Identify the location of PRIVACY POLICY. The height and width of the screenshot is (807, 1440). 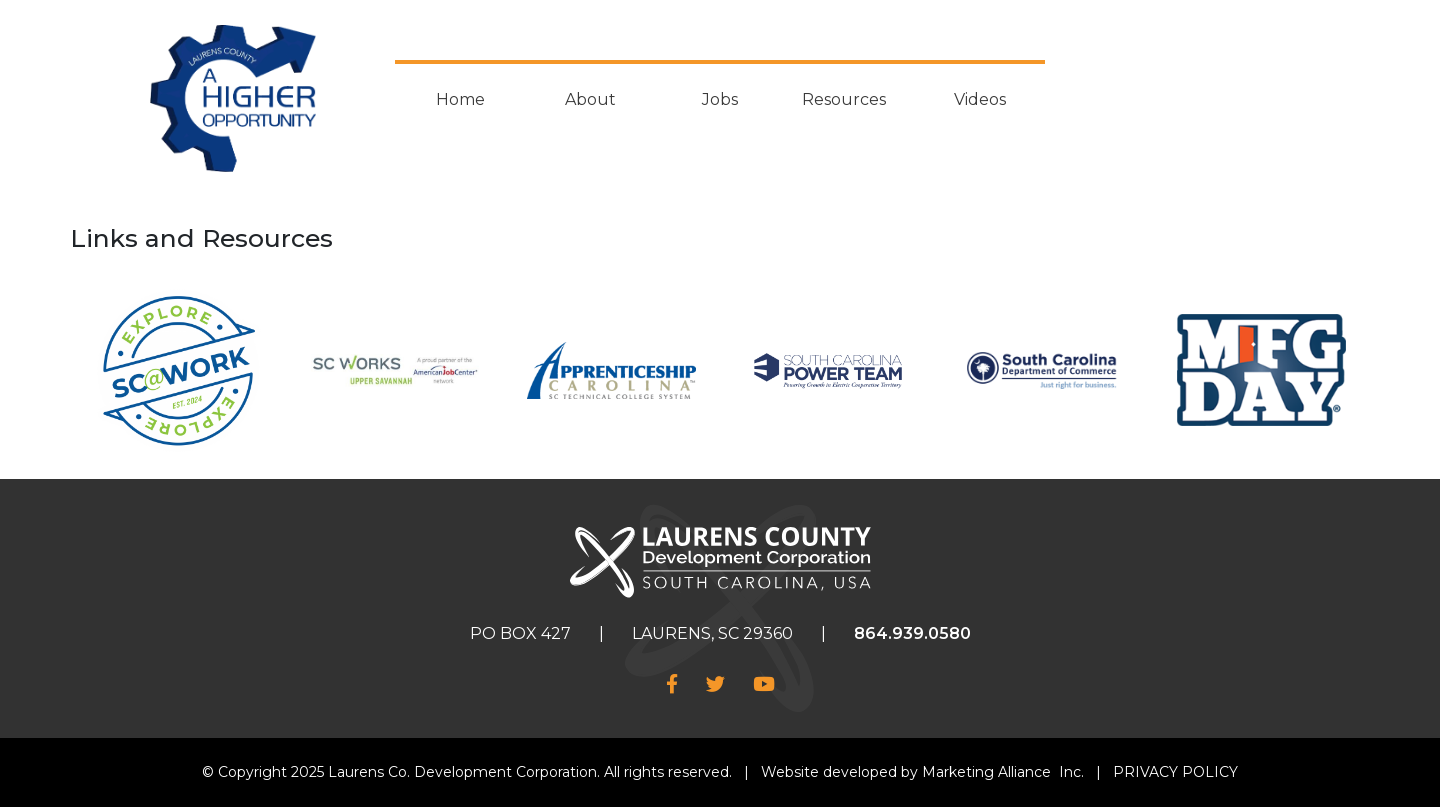
(1175, 772).